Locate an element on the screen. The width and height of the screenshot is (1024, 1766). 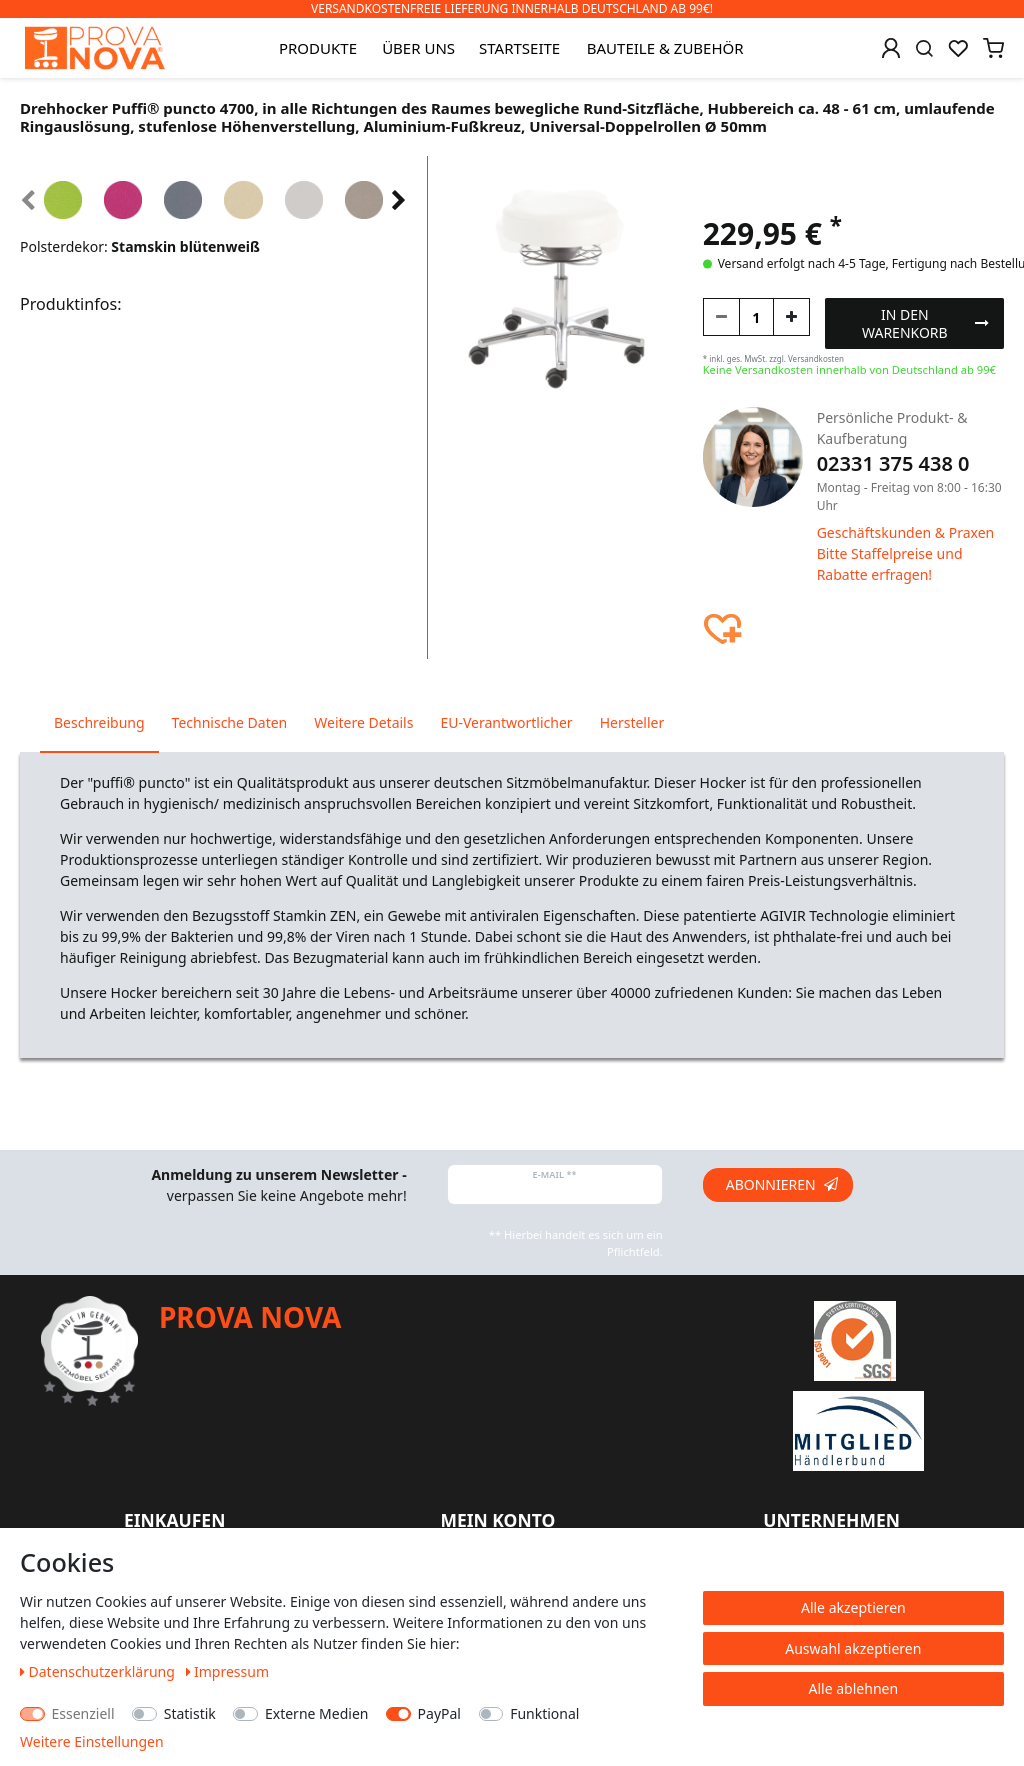
Startseite is located at coordinates (519, 48).